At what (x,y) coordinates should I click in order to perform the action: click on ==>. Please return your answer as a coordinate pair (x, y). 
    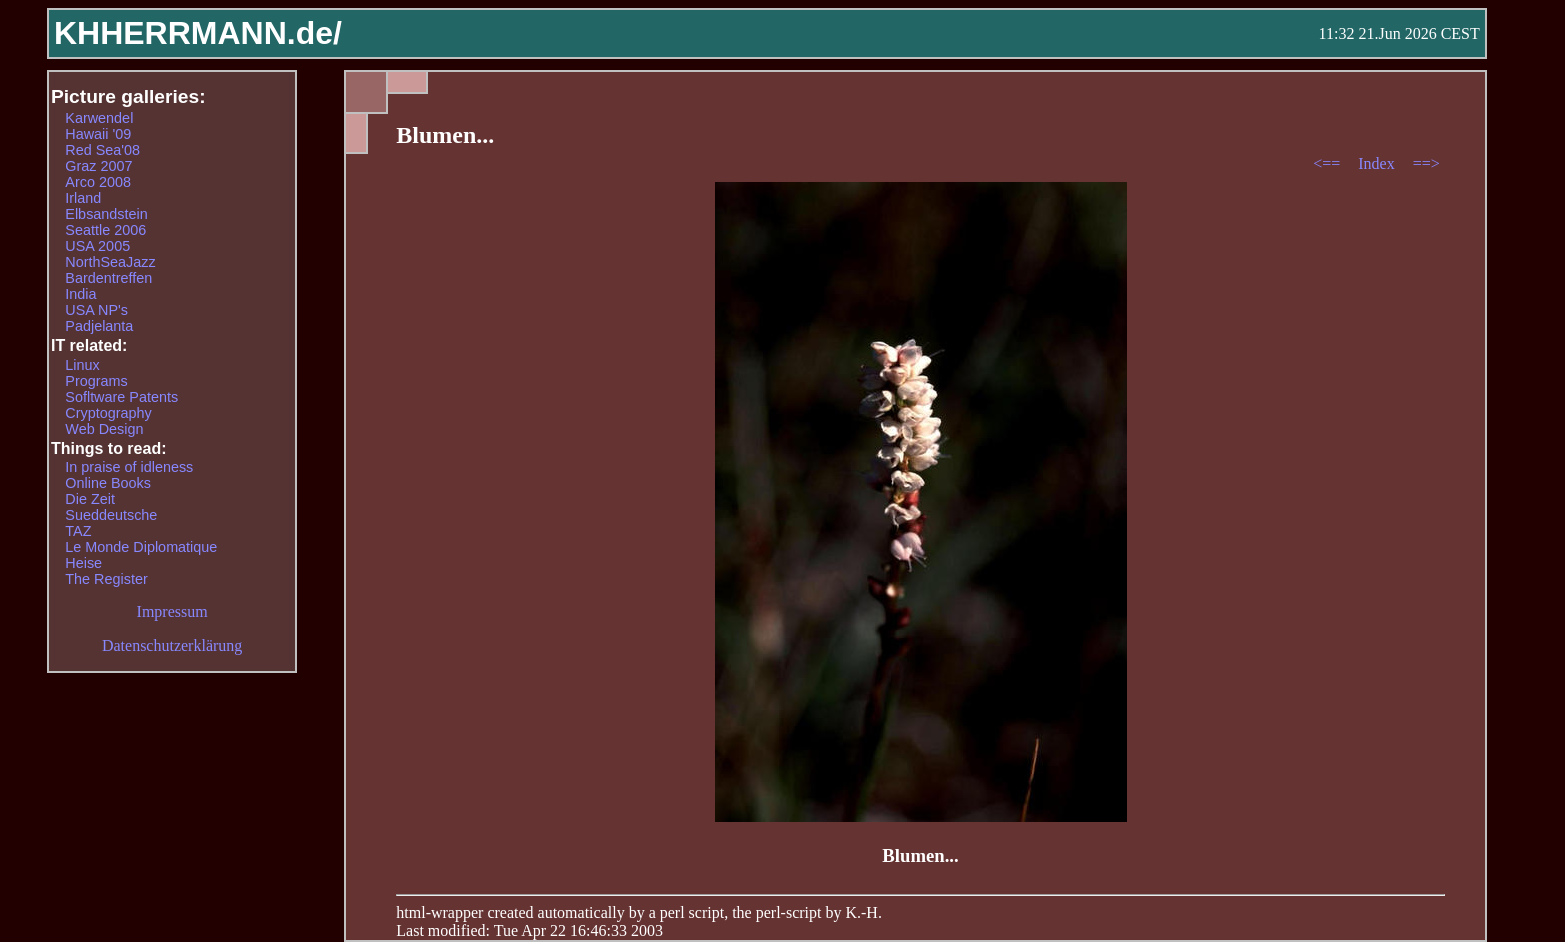
    Looking at the image, I should click on (1426, 163).